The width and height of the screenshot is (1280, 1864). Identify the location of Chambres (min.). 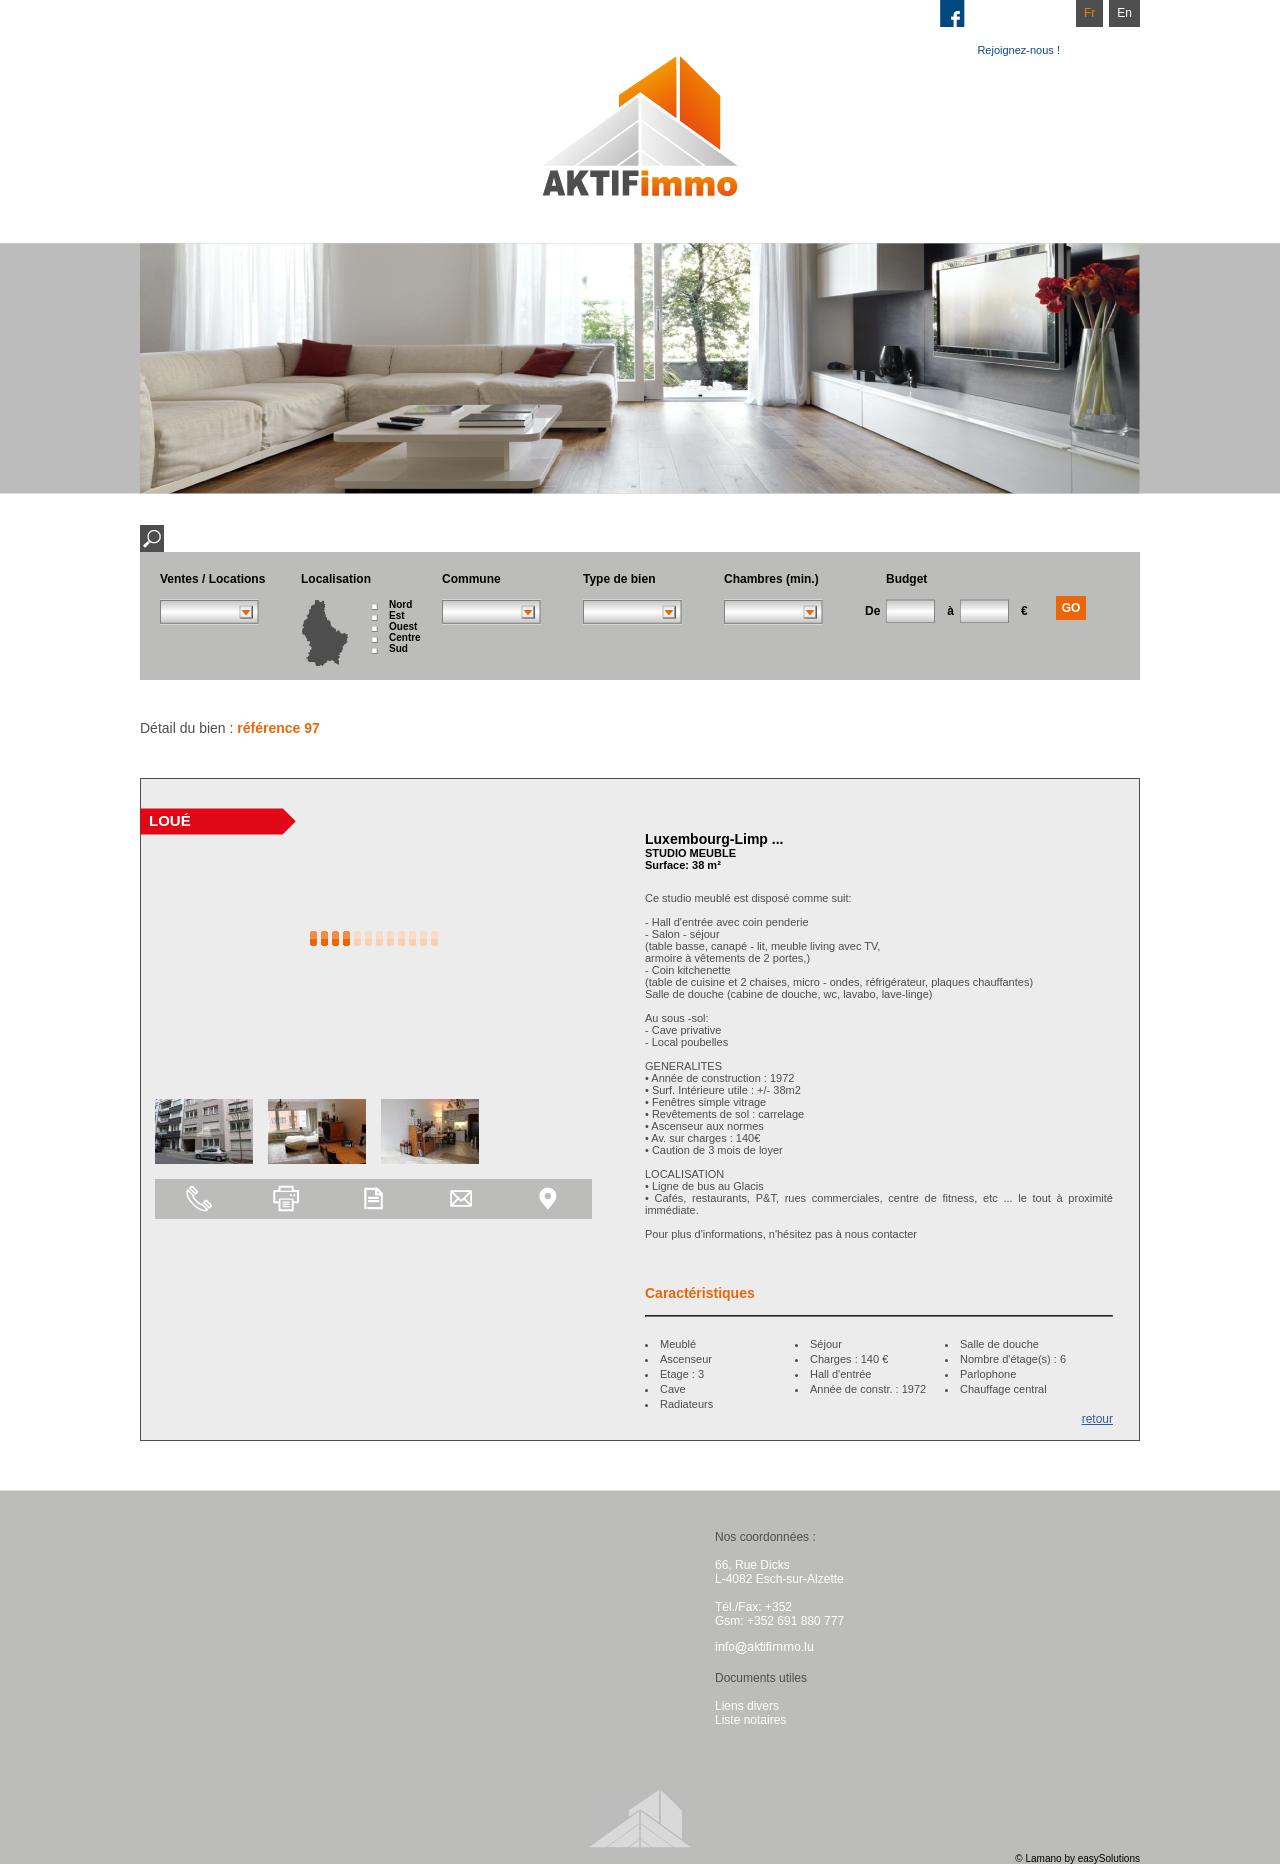
(771, 579).